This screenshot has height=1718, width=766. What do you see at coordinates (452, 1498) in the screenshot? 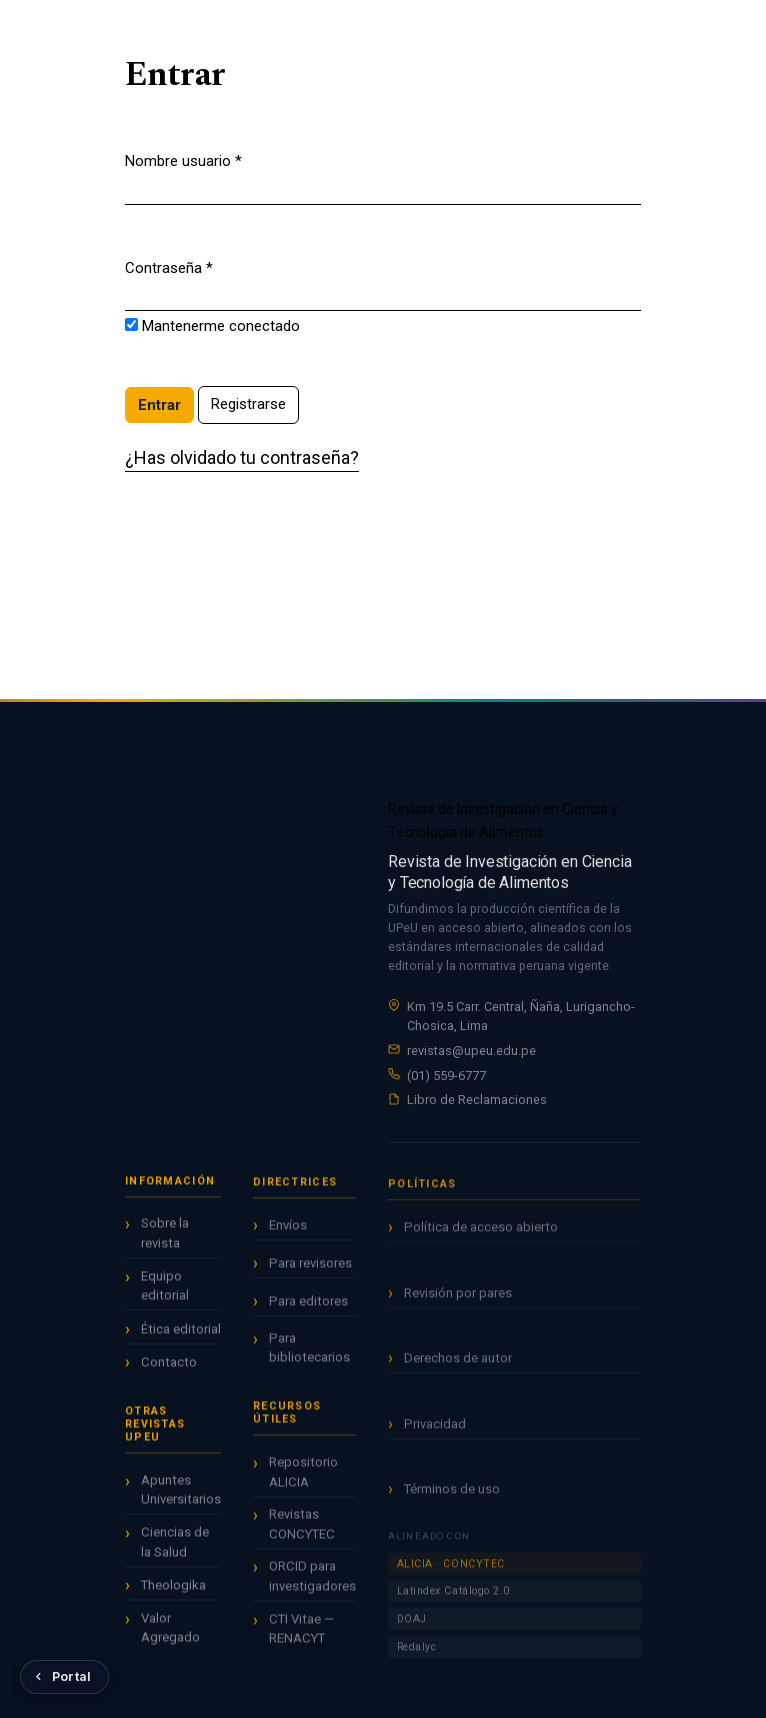
I see `Términos de uso` at bounding box center [452, 1498].